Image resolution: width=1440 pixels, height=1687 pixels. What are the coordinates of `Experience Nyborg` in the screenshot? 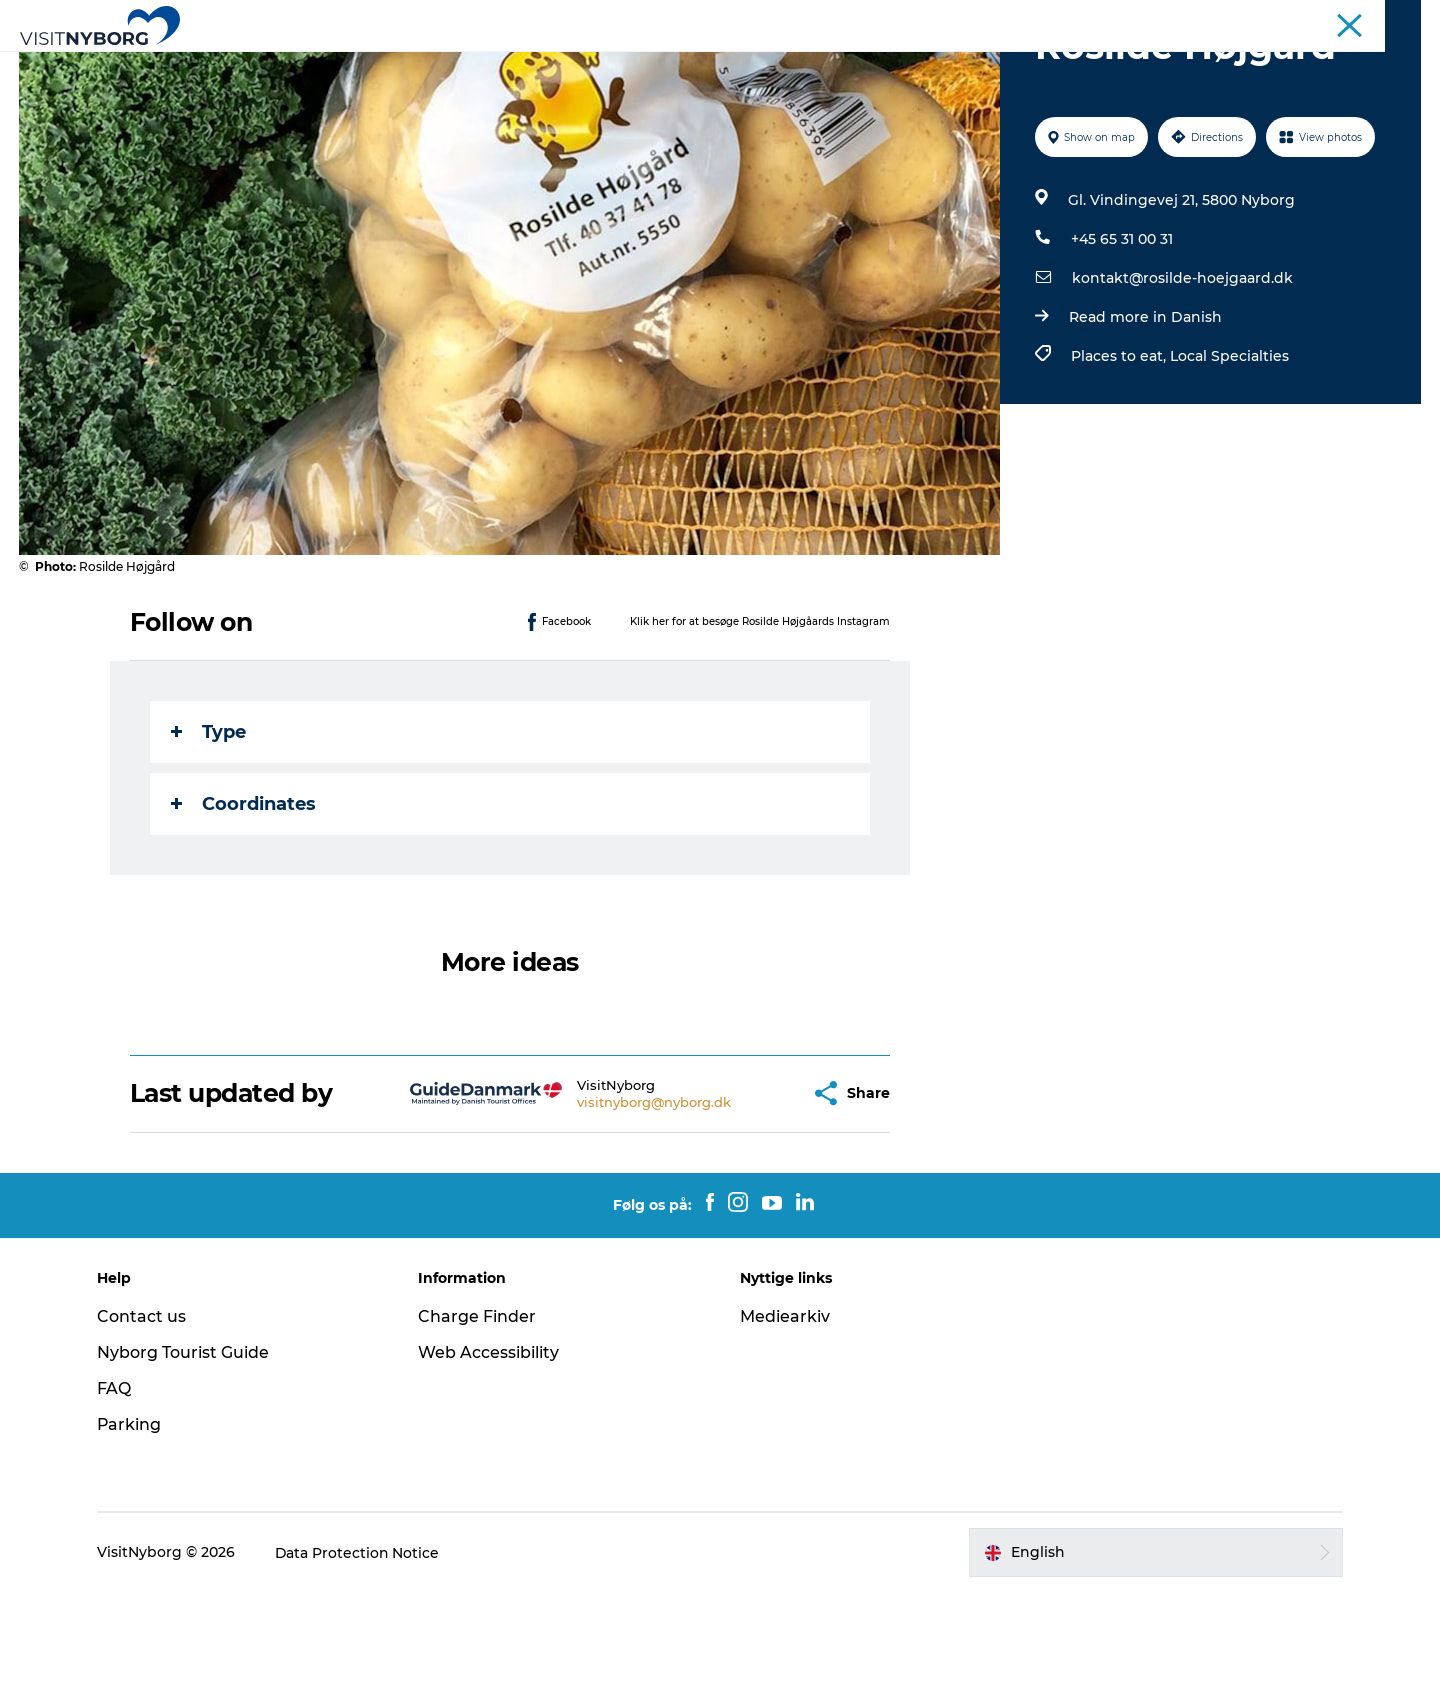 It's located at (408, 64).